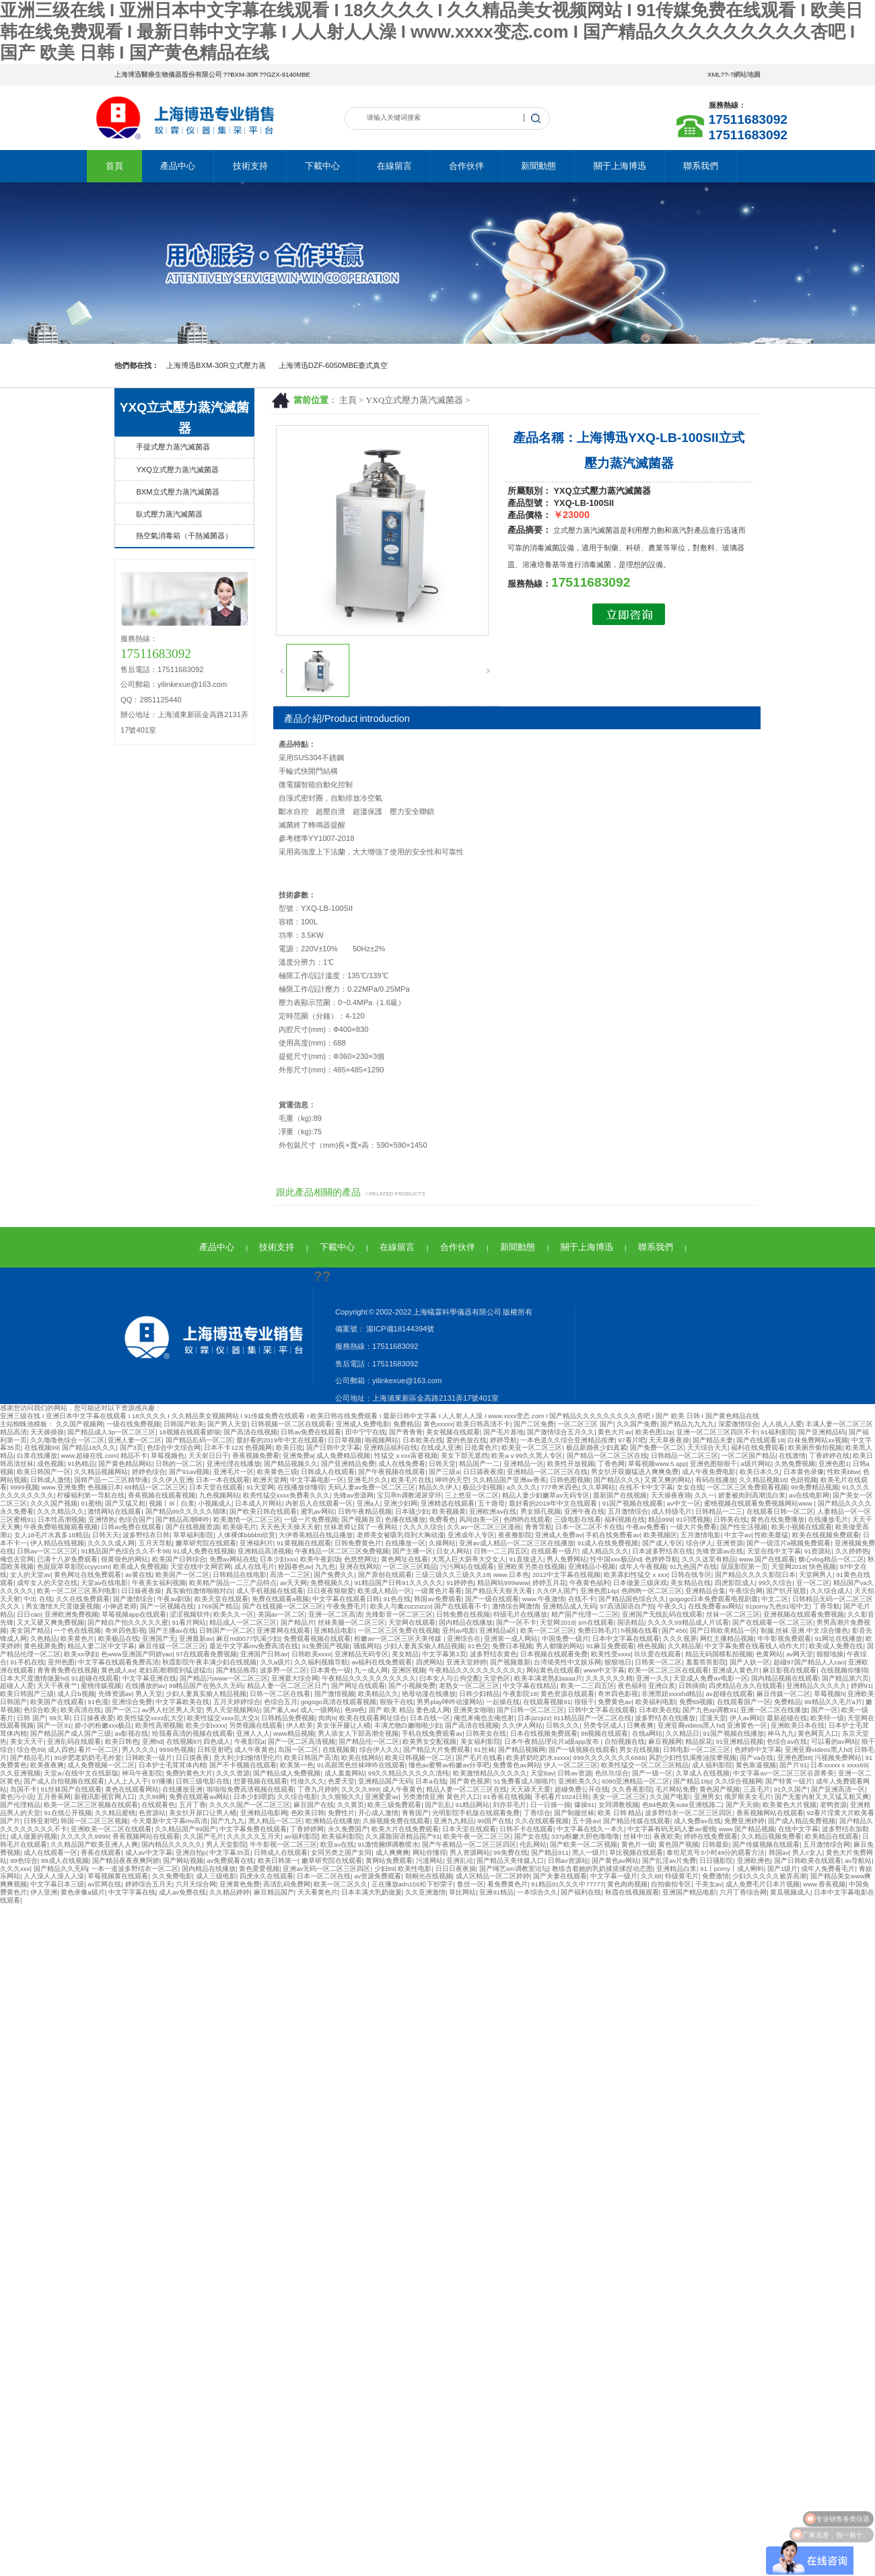  What do you see at coordinates (482, 1487) in the screenshot?
I see `极品少妇视频` at bounding box center [482, 1487].